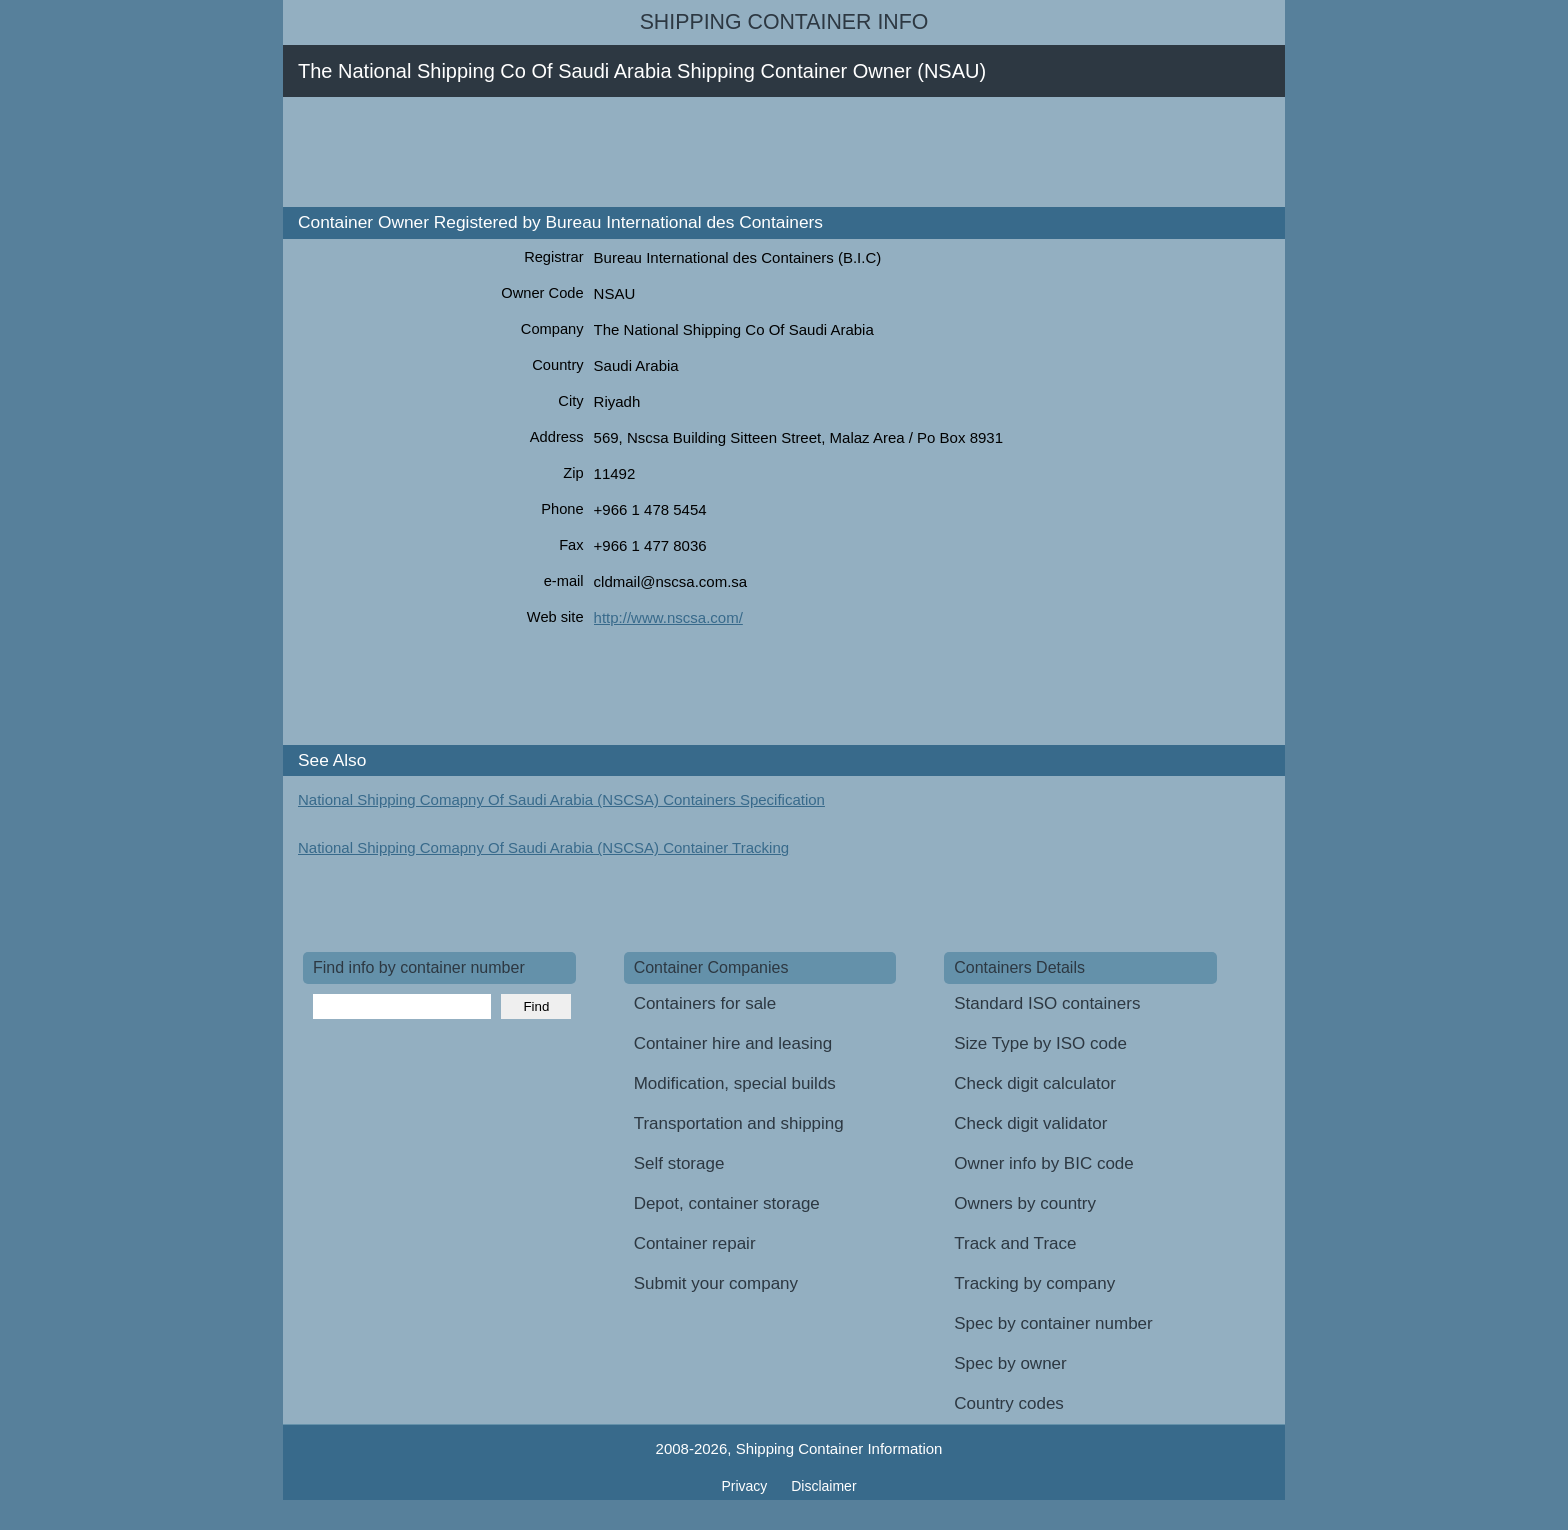  Describe the element at coordinates (1035, 1083) in the screenshot. I see `Check digit calculator` at that location.